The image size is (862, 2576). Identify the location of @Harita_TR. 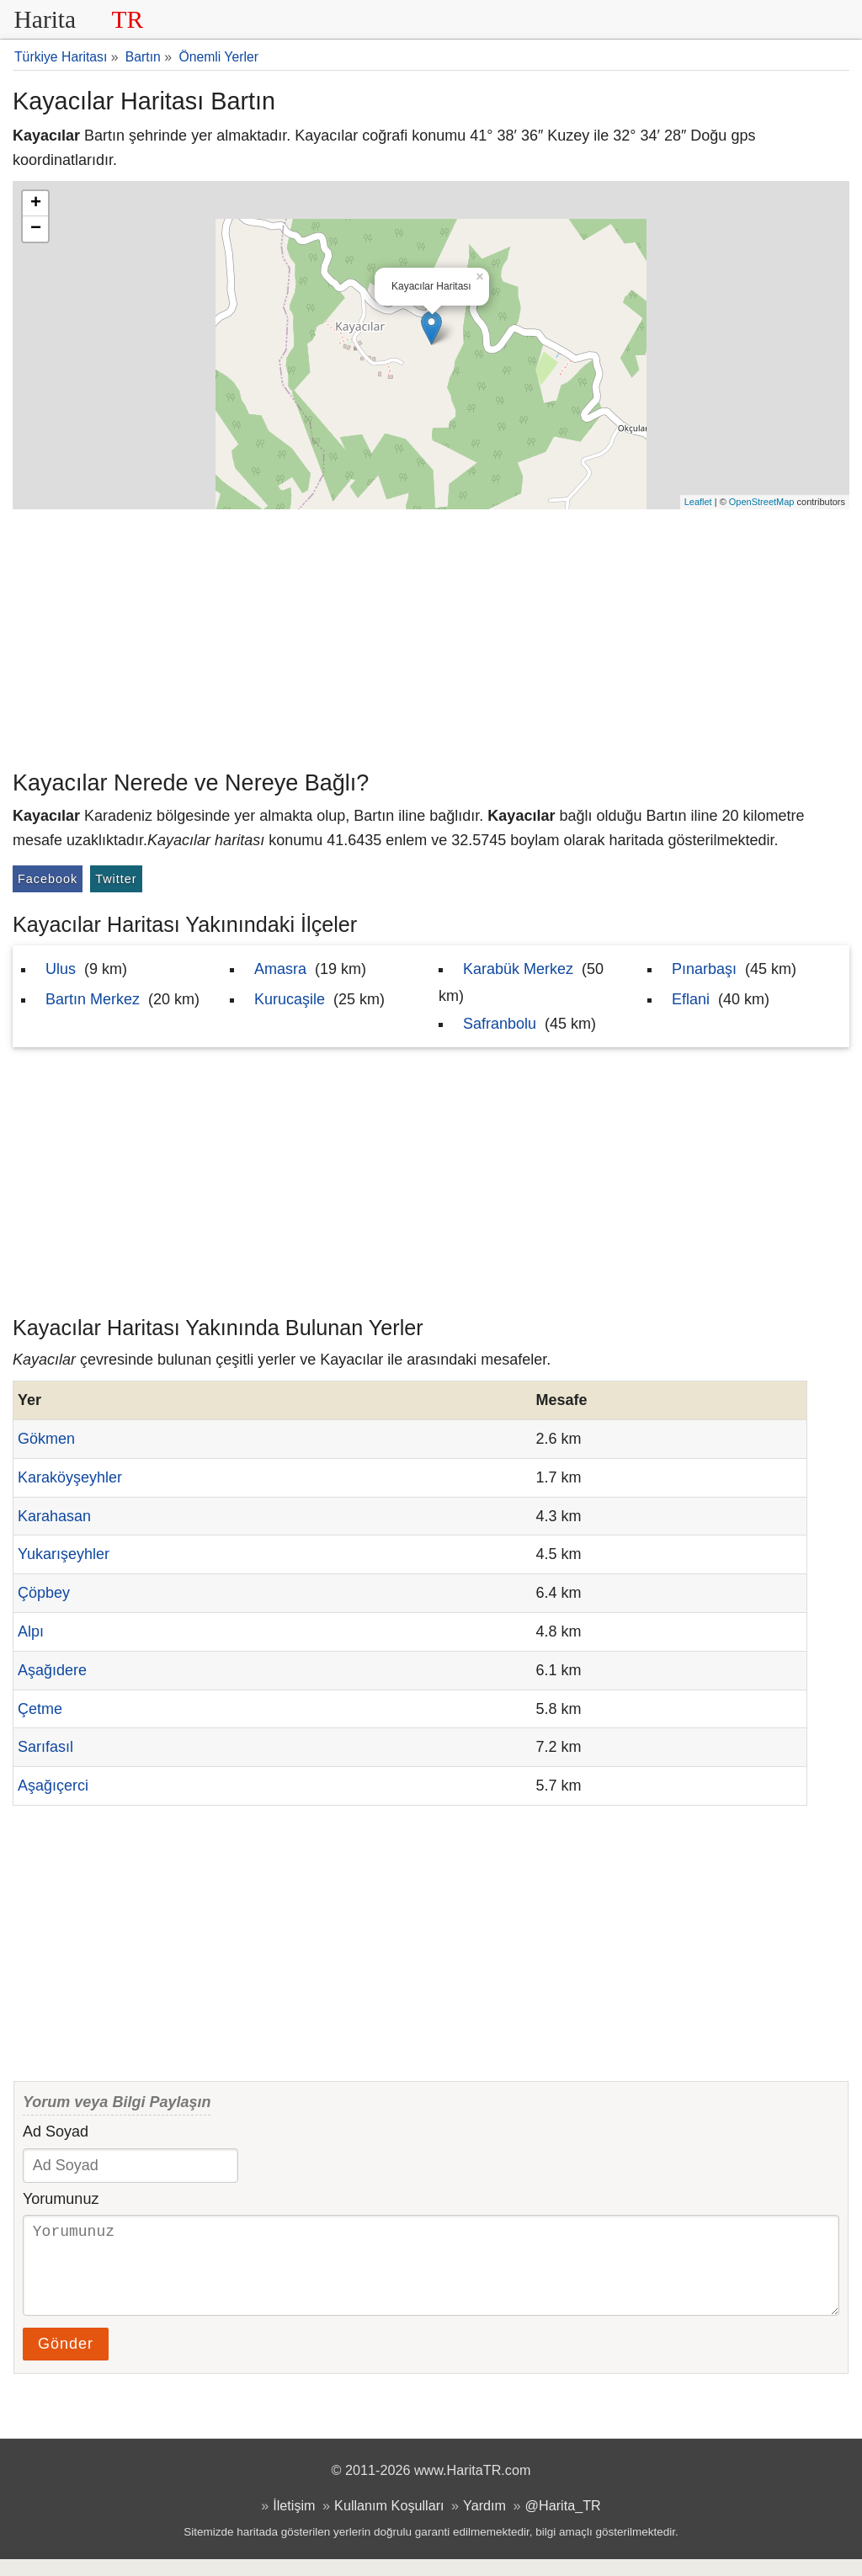
(563, 2522).